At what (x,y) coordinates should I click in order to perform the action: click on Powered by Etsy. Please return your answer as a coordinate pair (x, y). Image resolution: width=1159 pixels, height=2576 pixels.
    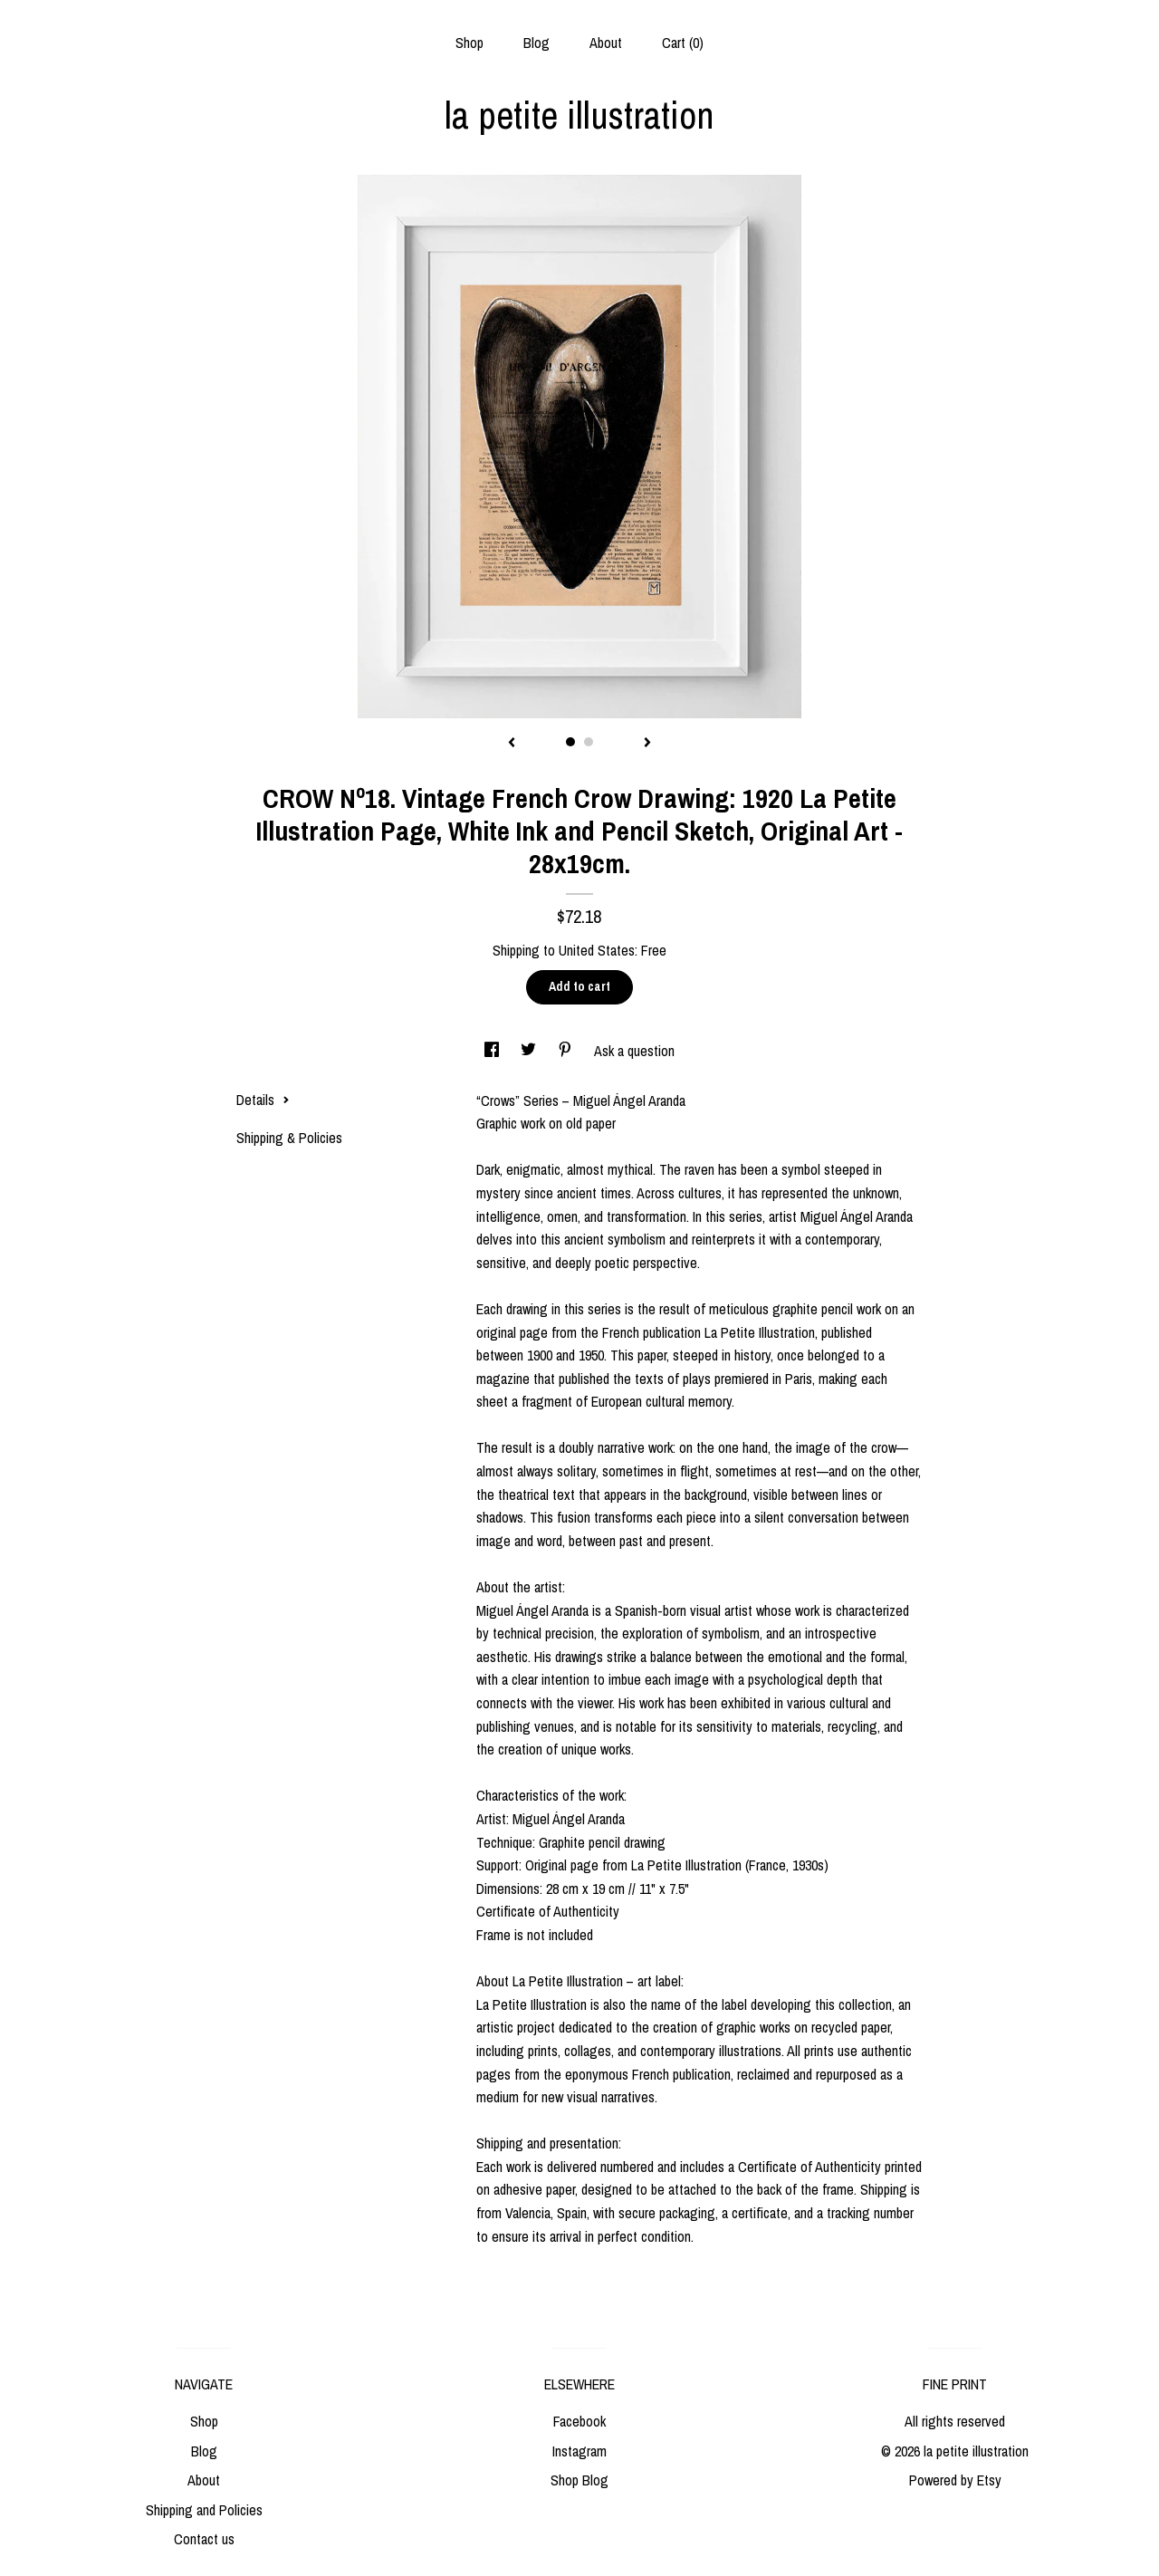
    Looking at the image, I should click on (955, 2480).